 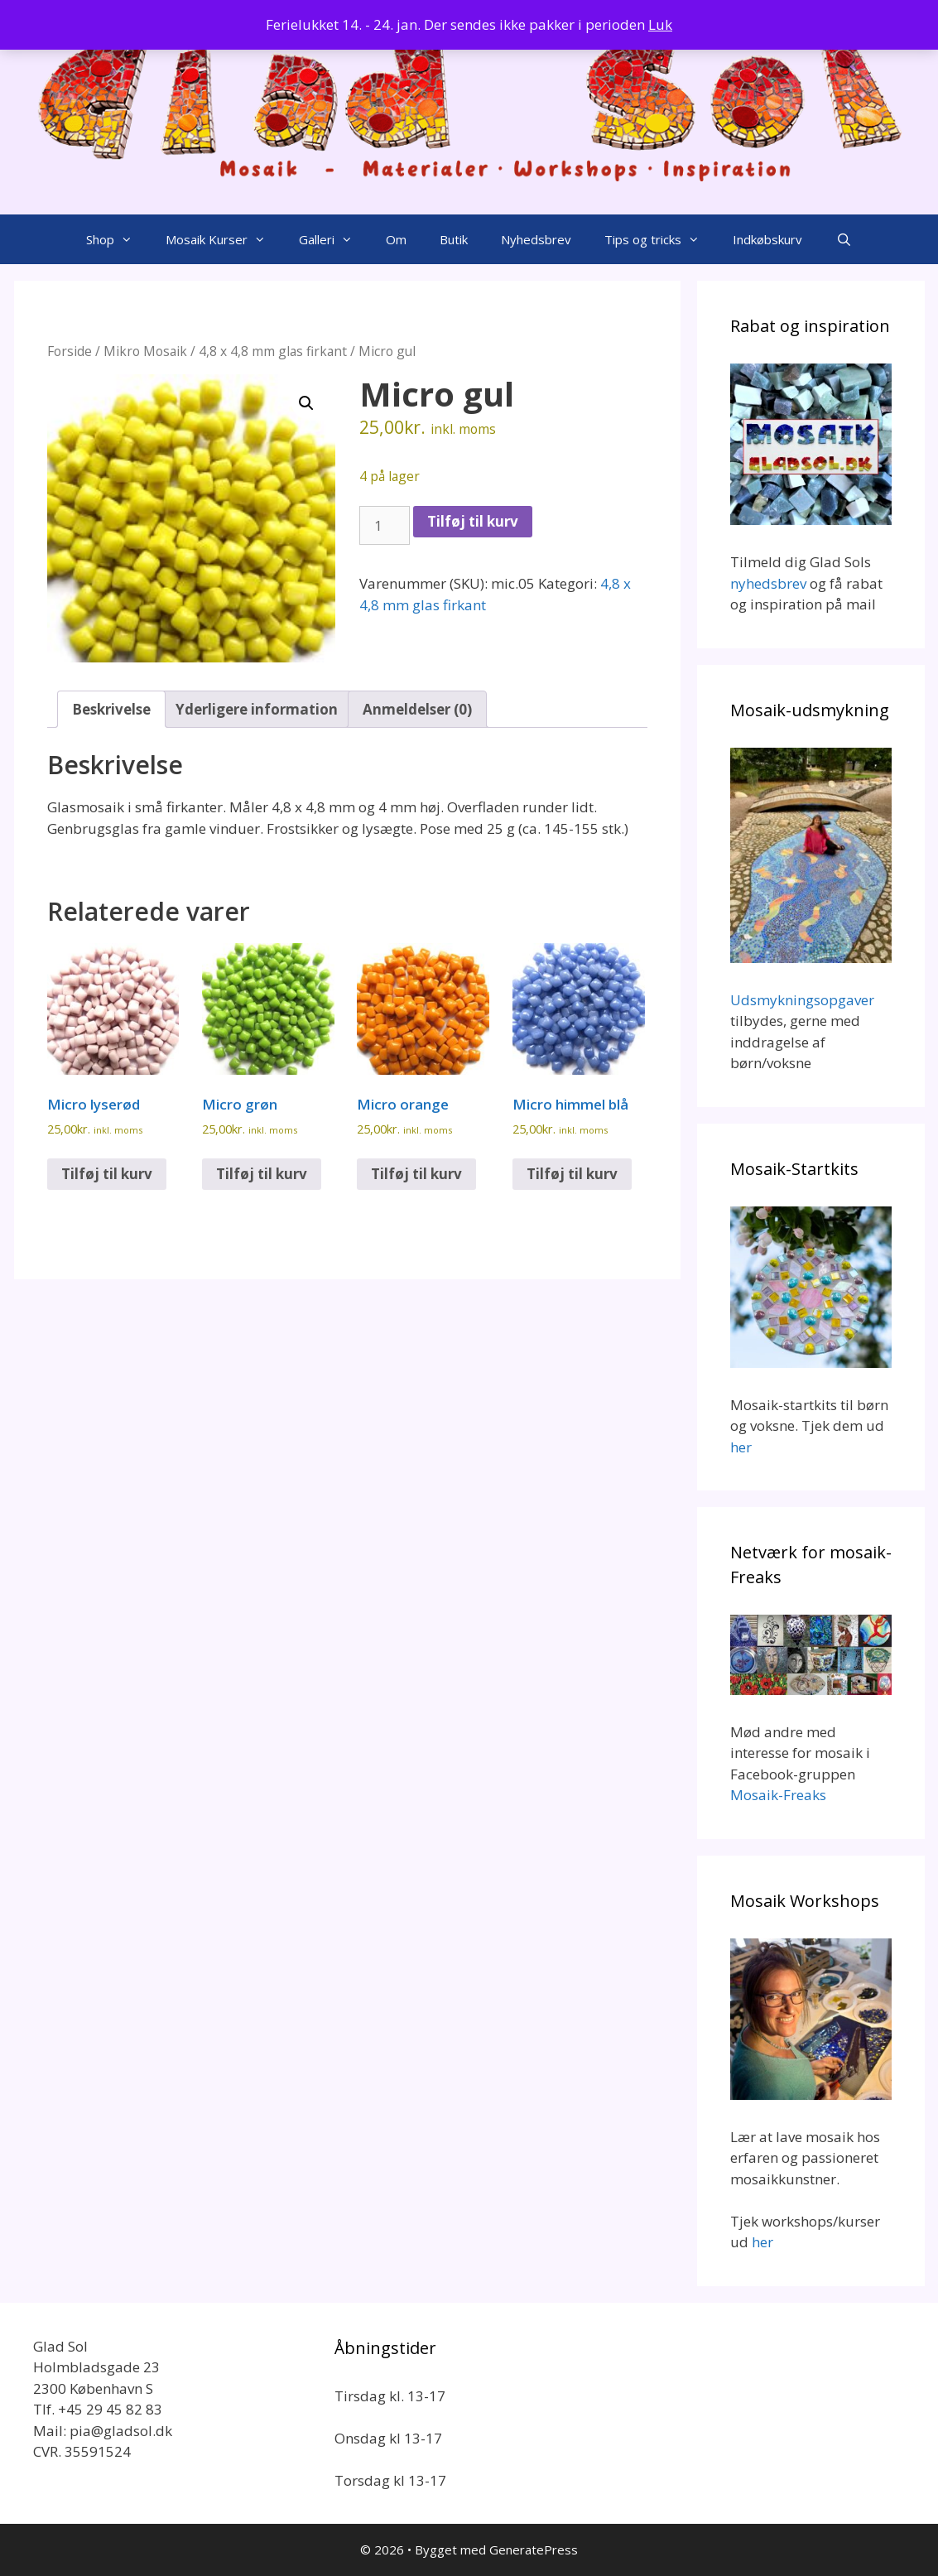 I want to click on Tips og tricks, so click(x=660, y=239).